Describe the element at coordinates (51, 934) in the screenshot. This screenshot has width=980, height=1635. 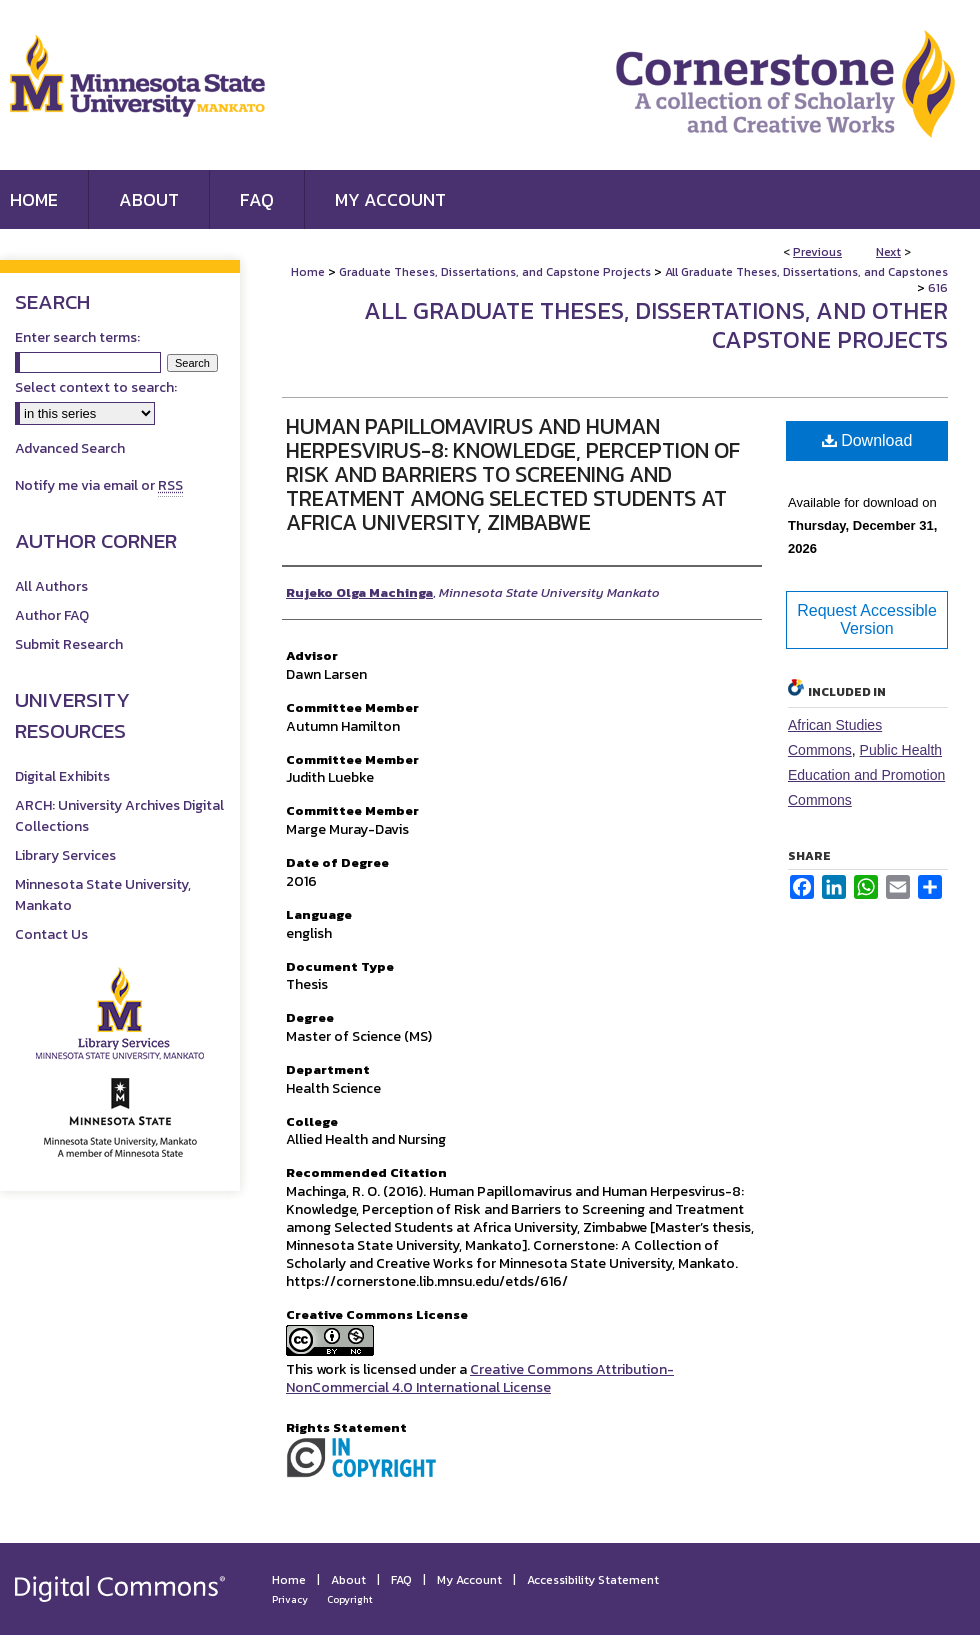
I see `Contact Us` at that location.